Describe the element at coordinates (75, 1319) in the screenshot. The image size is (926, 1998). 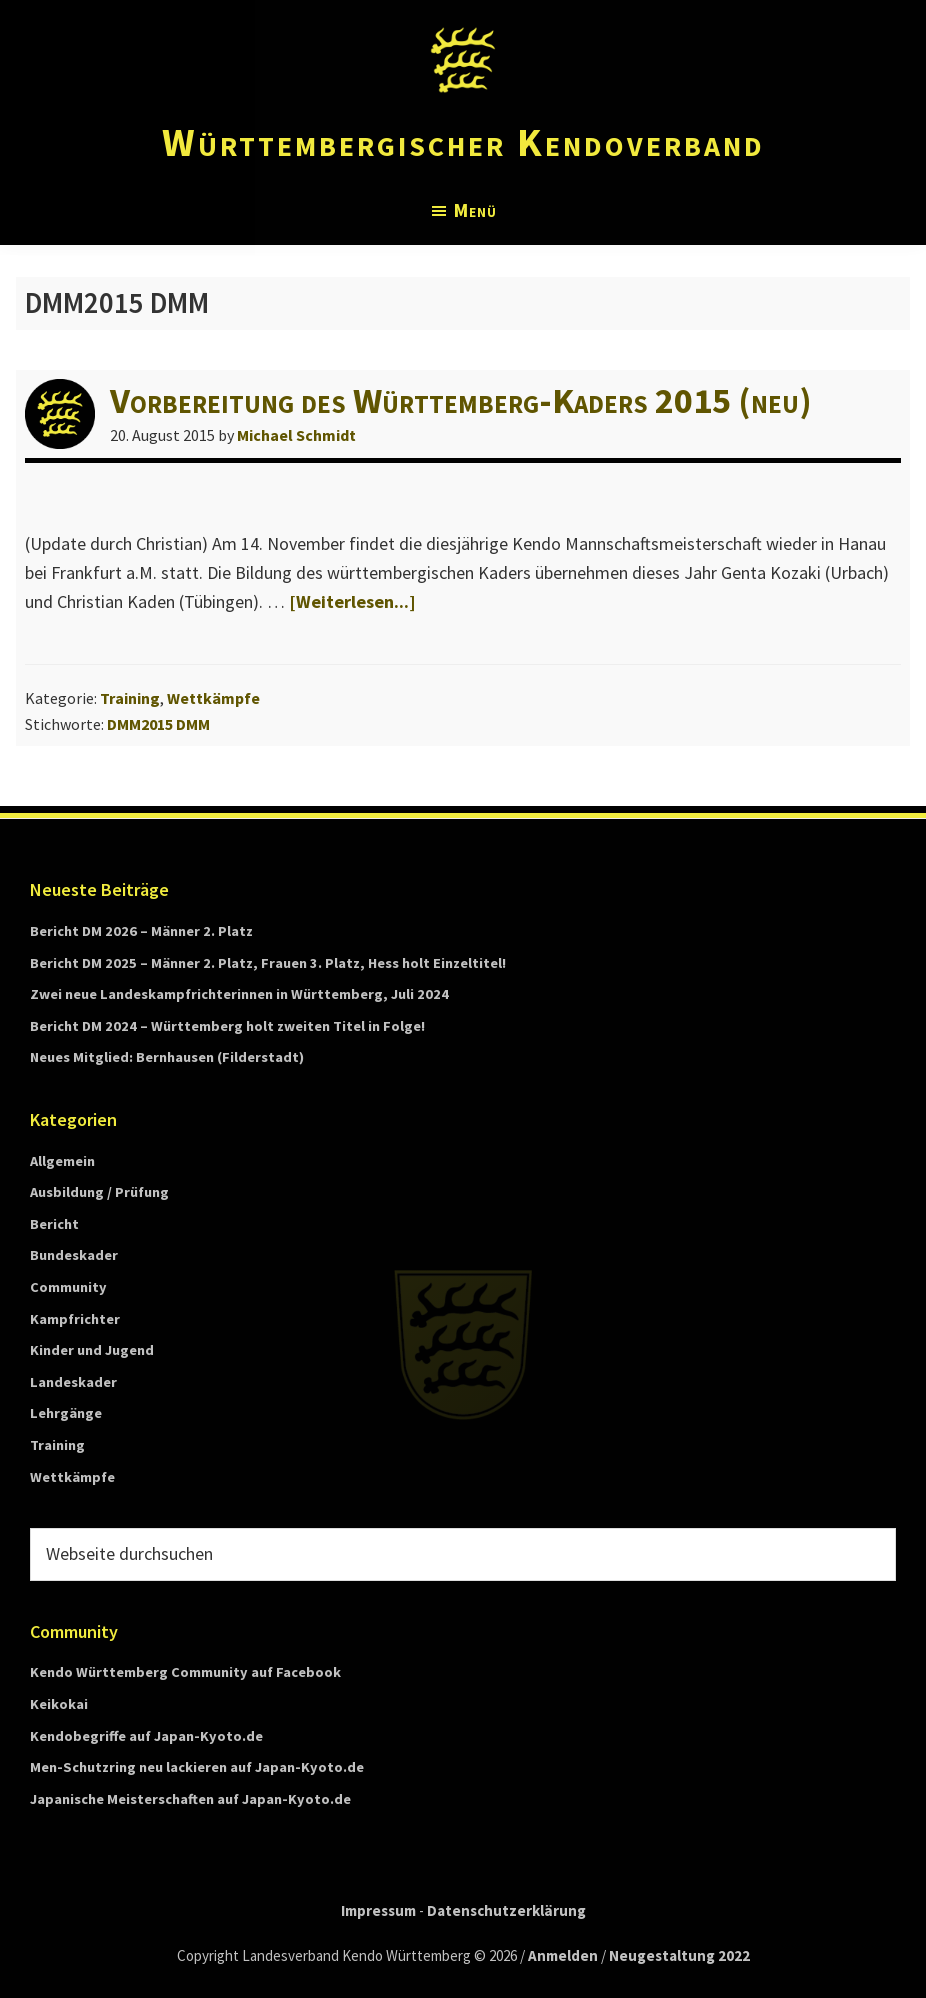
I see `Kampfrichter` at that location.